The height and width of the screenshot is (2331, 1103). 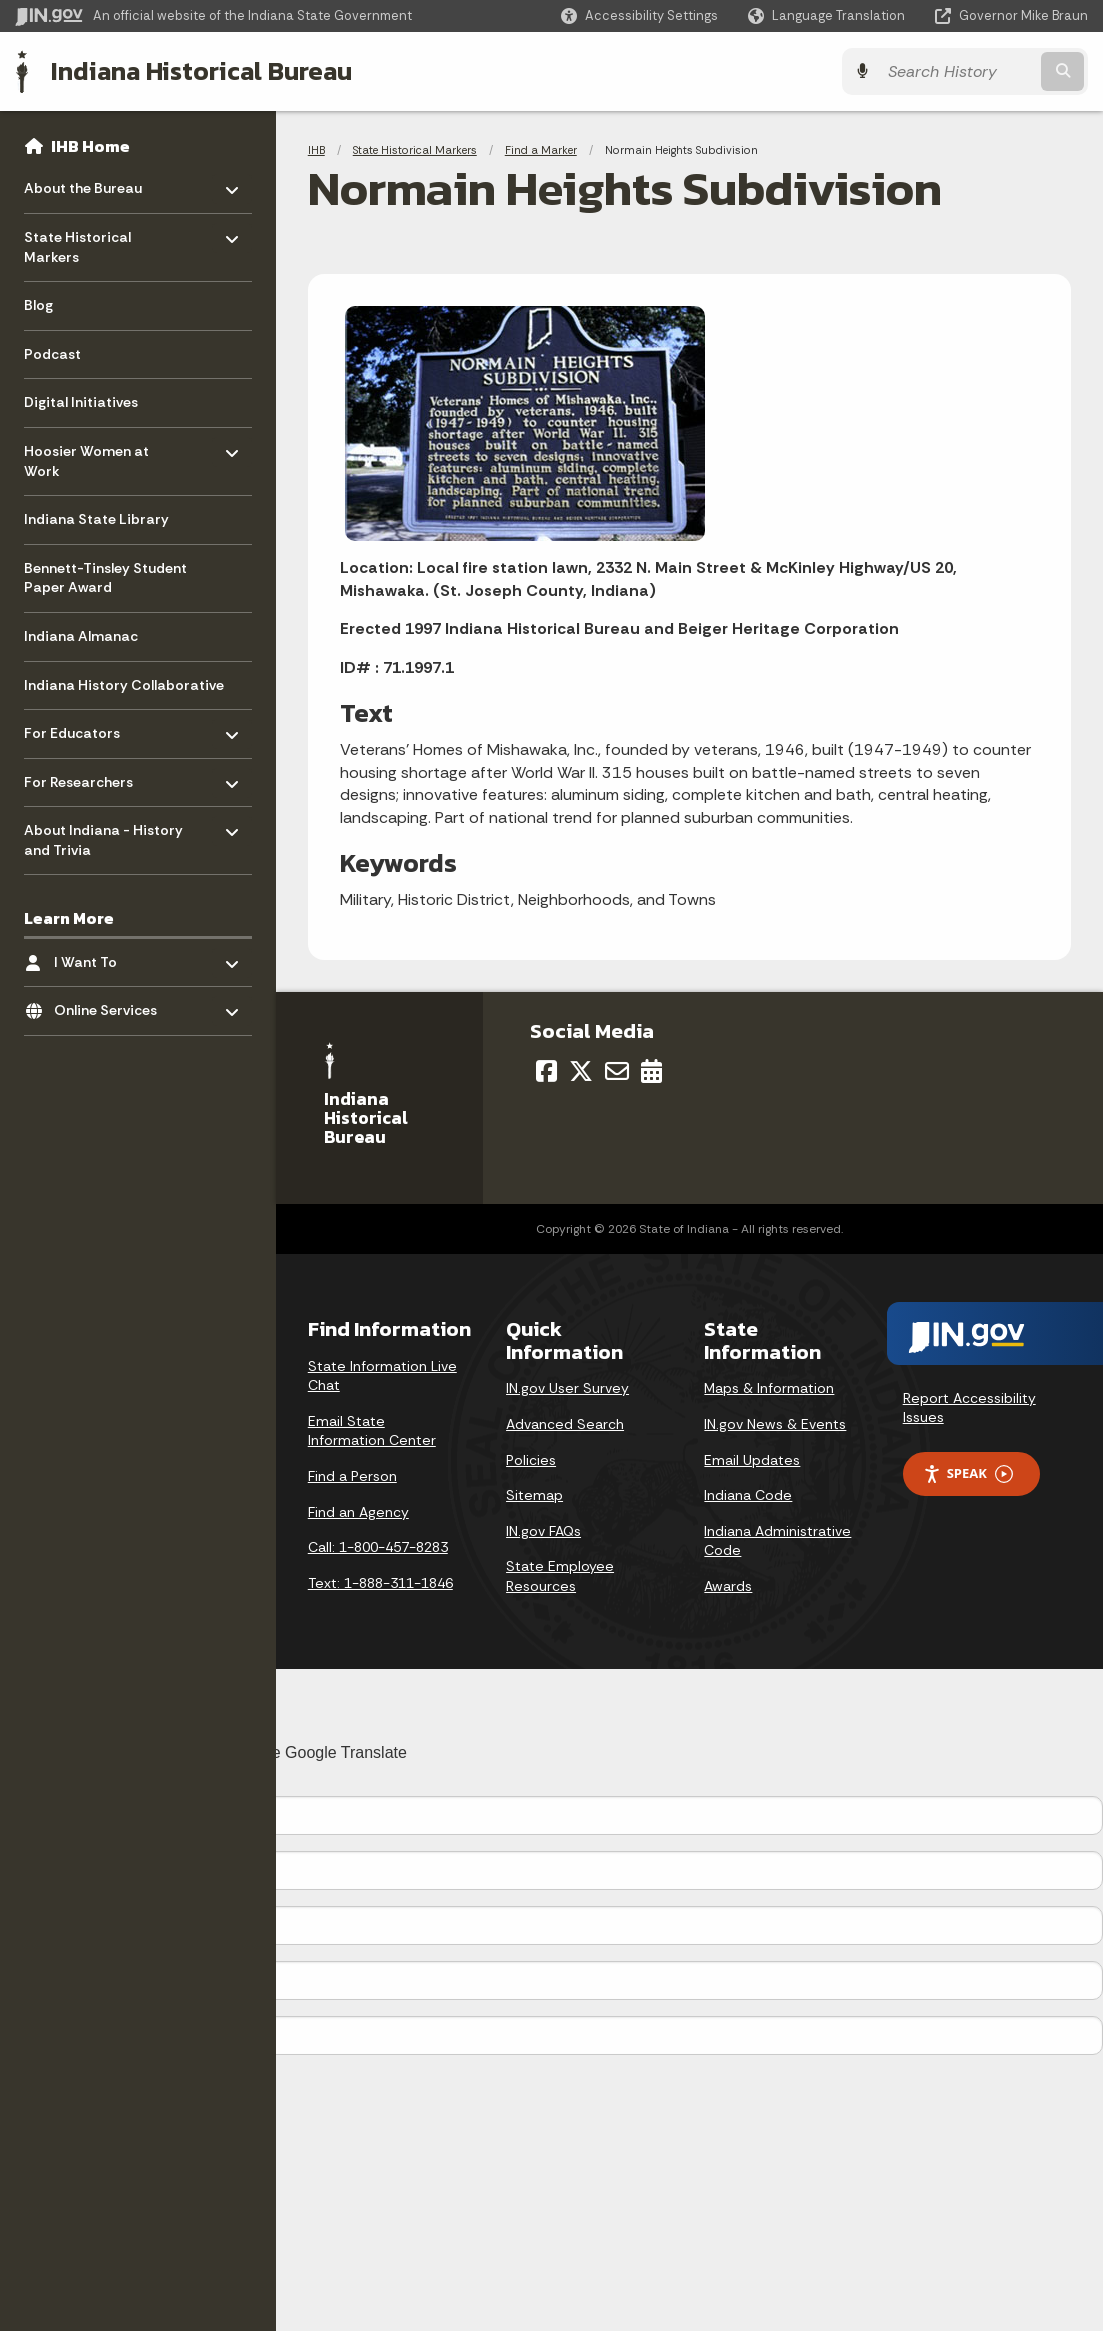 What do you see at coordinates (769, 1388) in the screenshot?
I see `Maps & Information` at bounding box center [769, 1388].